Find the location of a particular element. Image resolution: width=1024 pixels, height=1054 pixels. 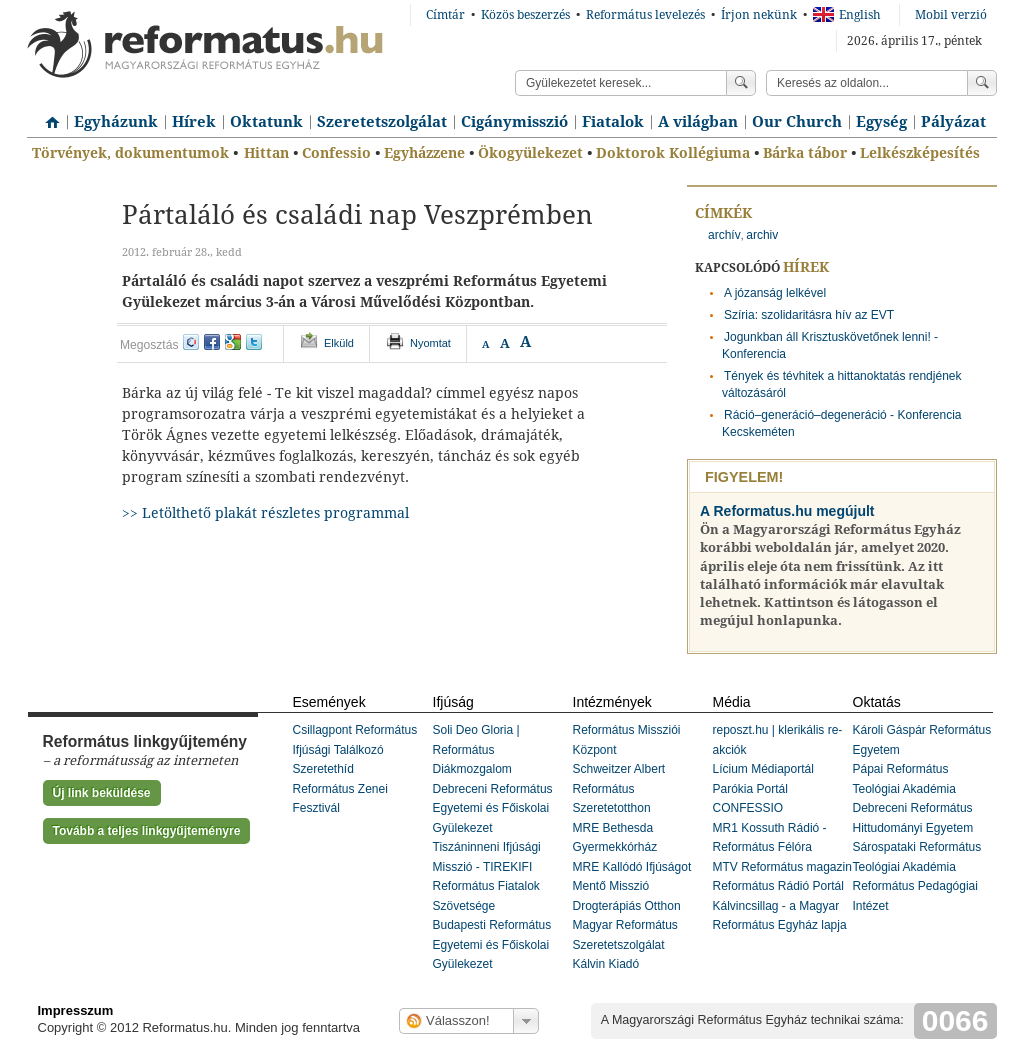

iwiw is located at coordinates (191, 342).